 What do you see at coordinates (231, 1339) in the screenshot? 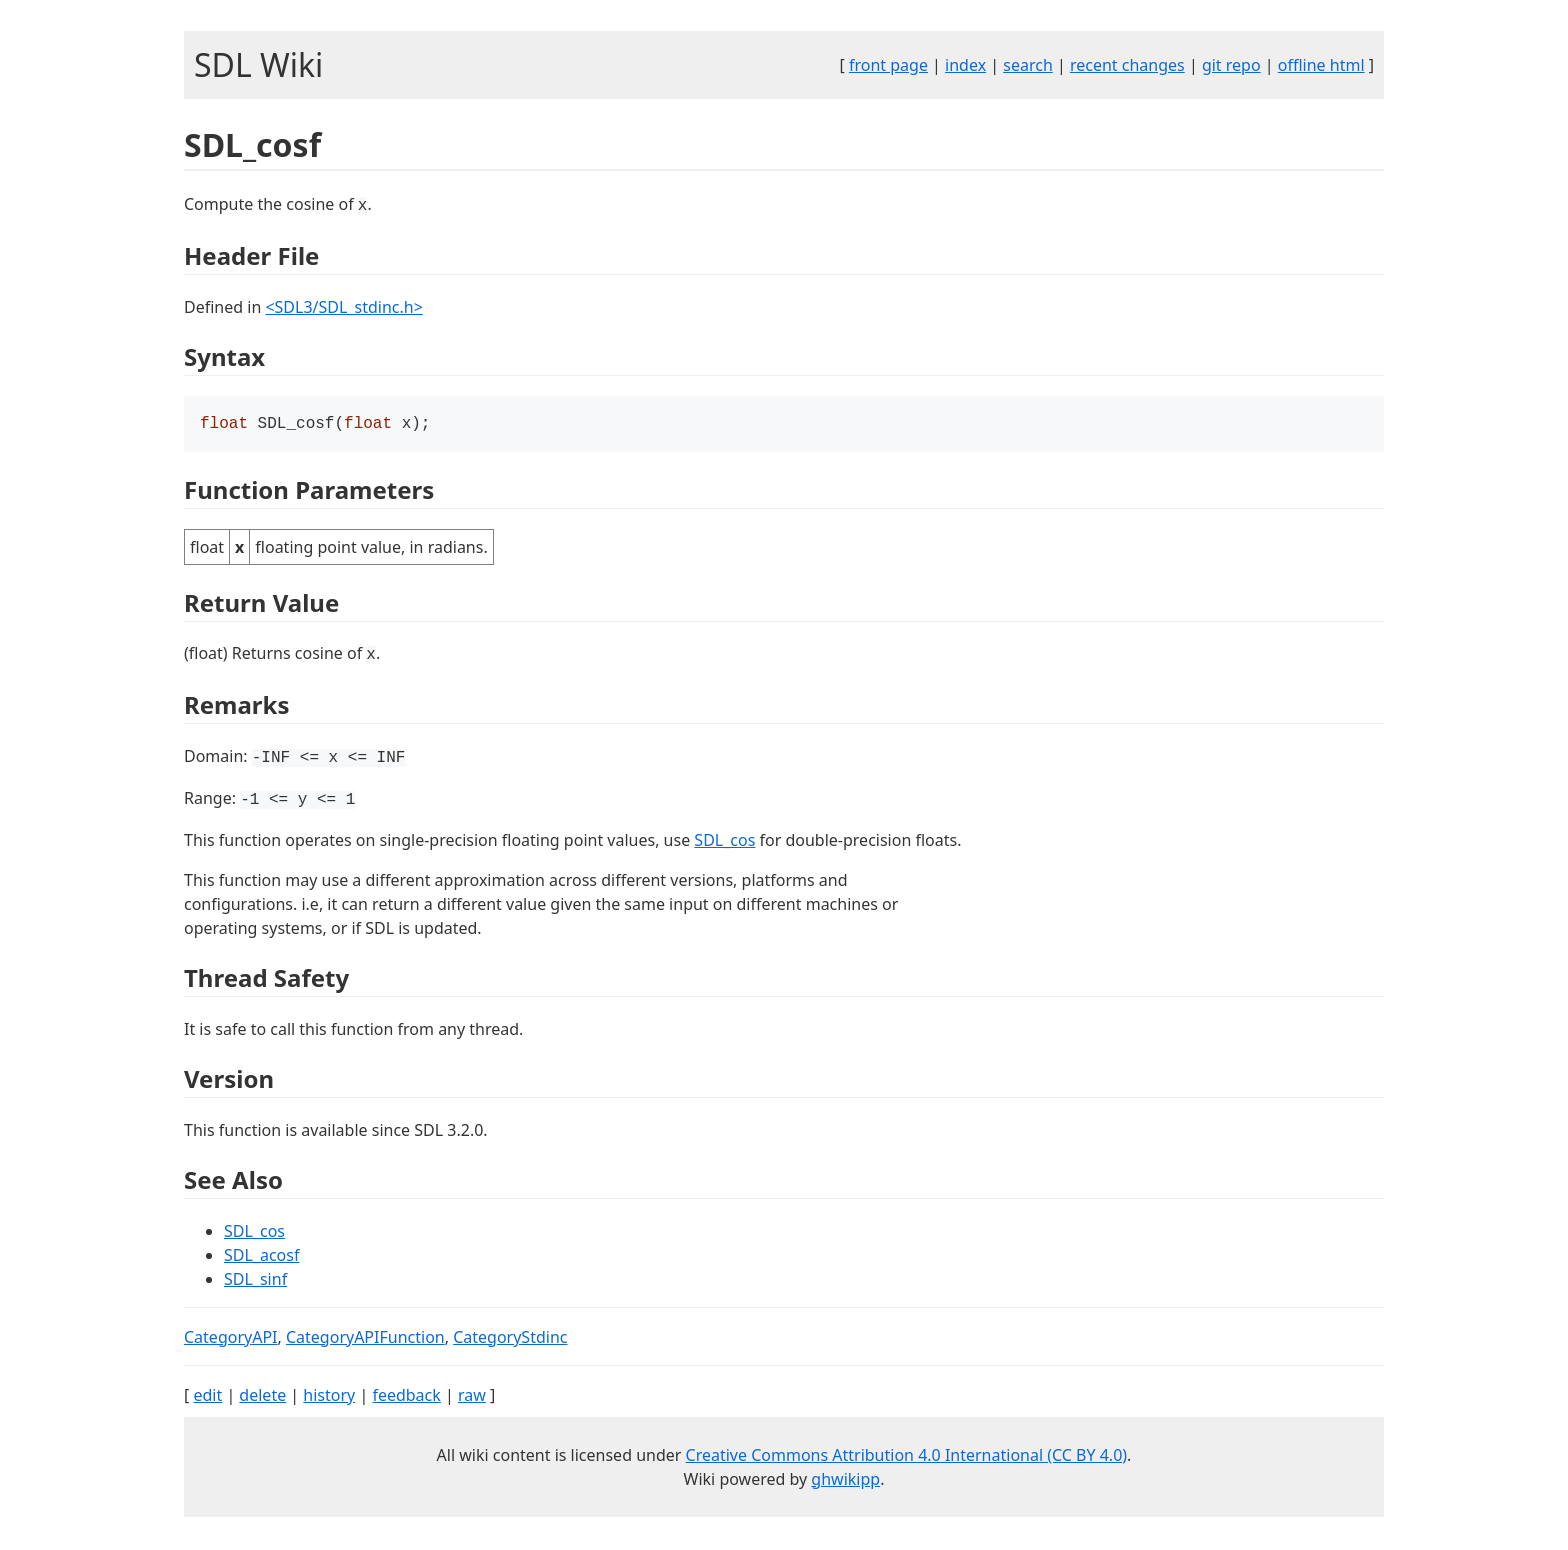
I see `CategoryAPI` at bounding box center [231, 1339].